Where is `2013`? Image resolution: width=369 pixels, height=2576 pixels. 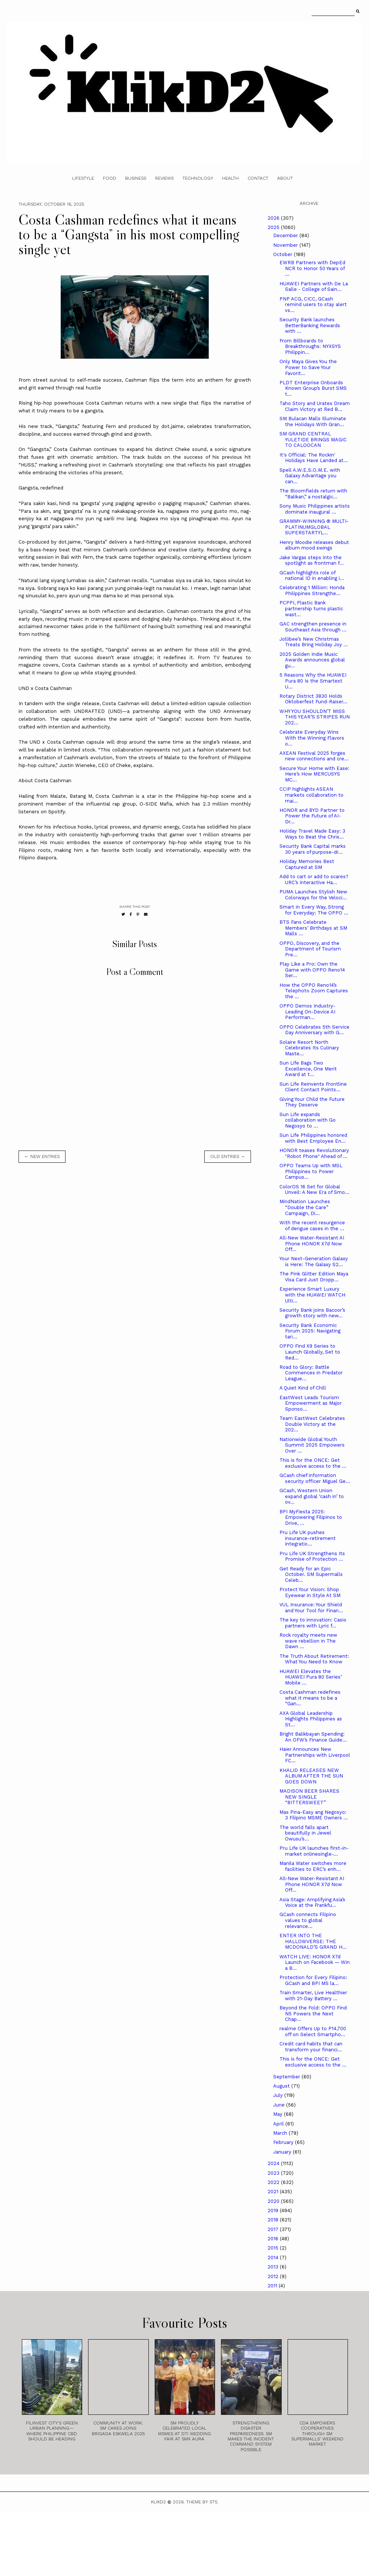 2013 is located at coordinates (274, 2267).